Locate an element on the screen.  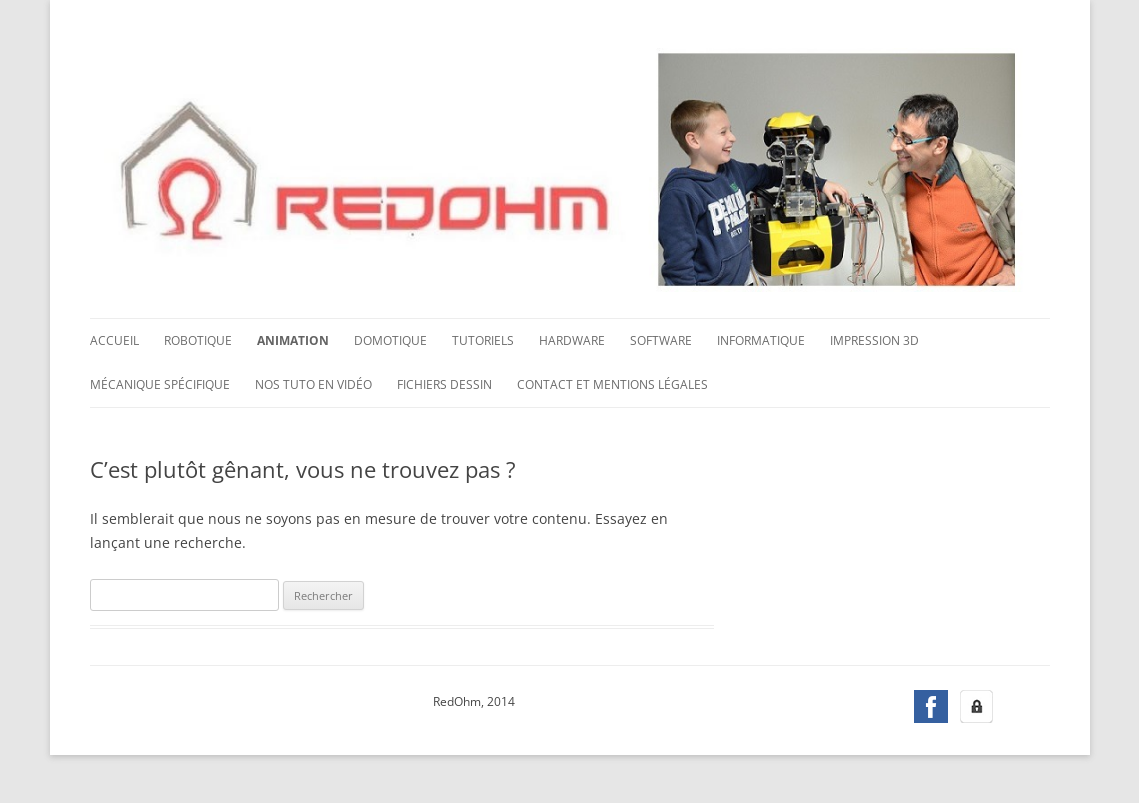
Robotique is located at coordinates (198, 340).